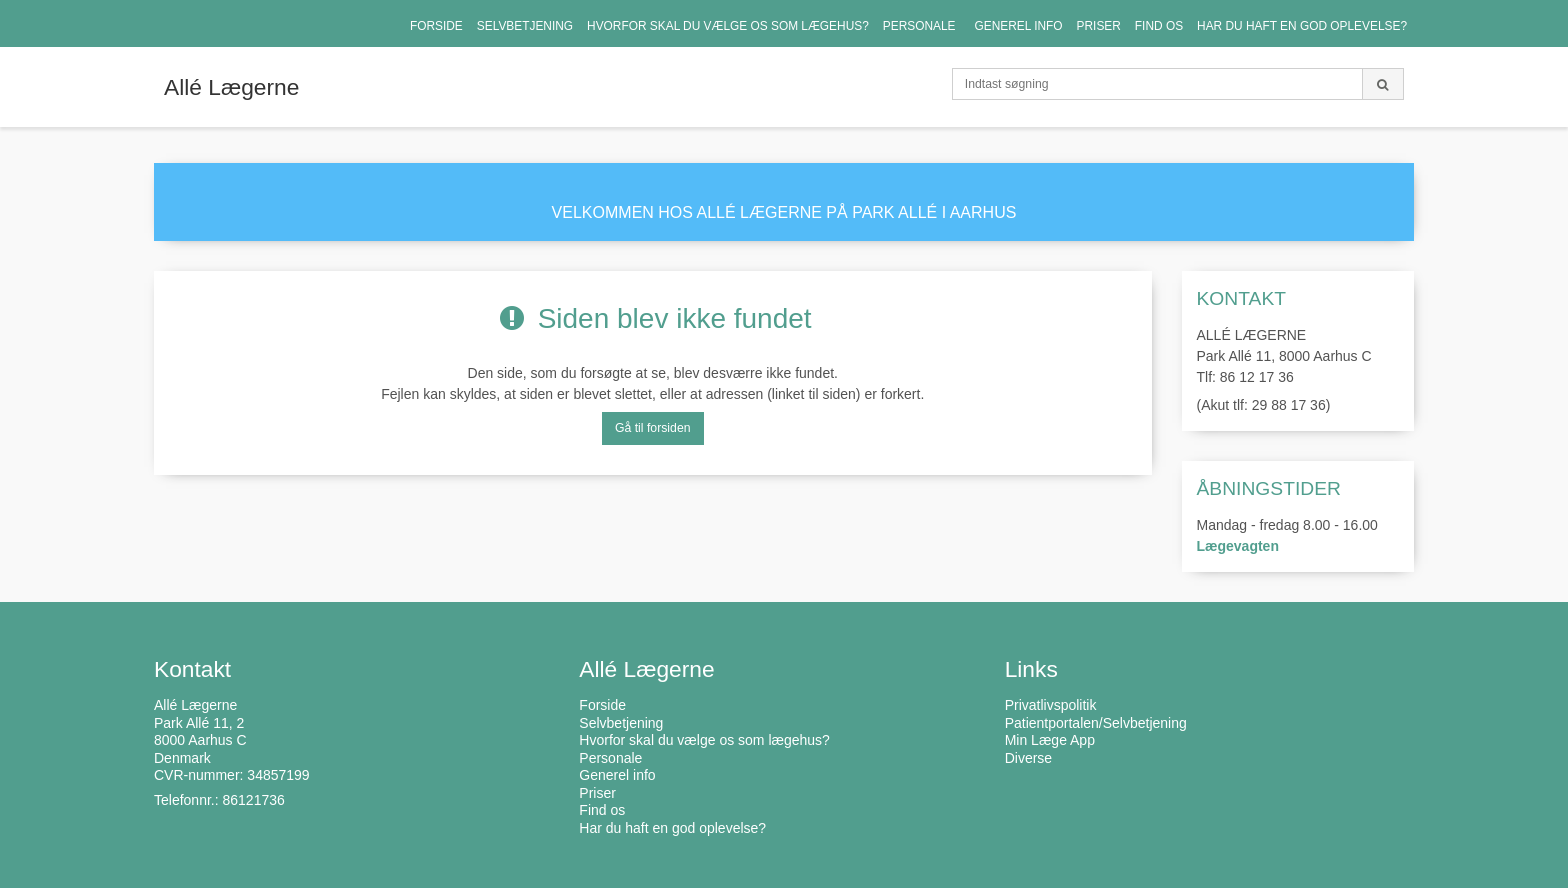 The image size is (1568, 888). What do you see at coordinates (231, 87) in the screenshot?
I see `Allé Lægerne` at bounding box center [231, 87].